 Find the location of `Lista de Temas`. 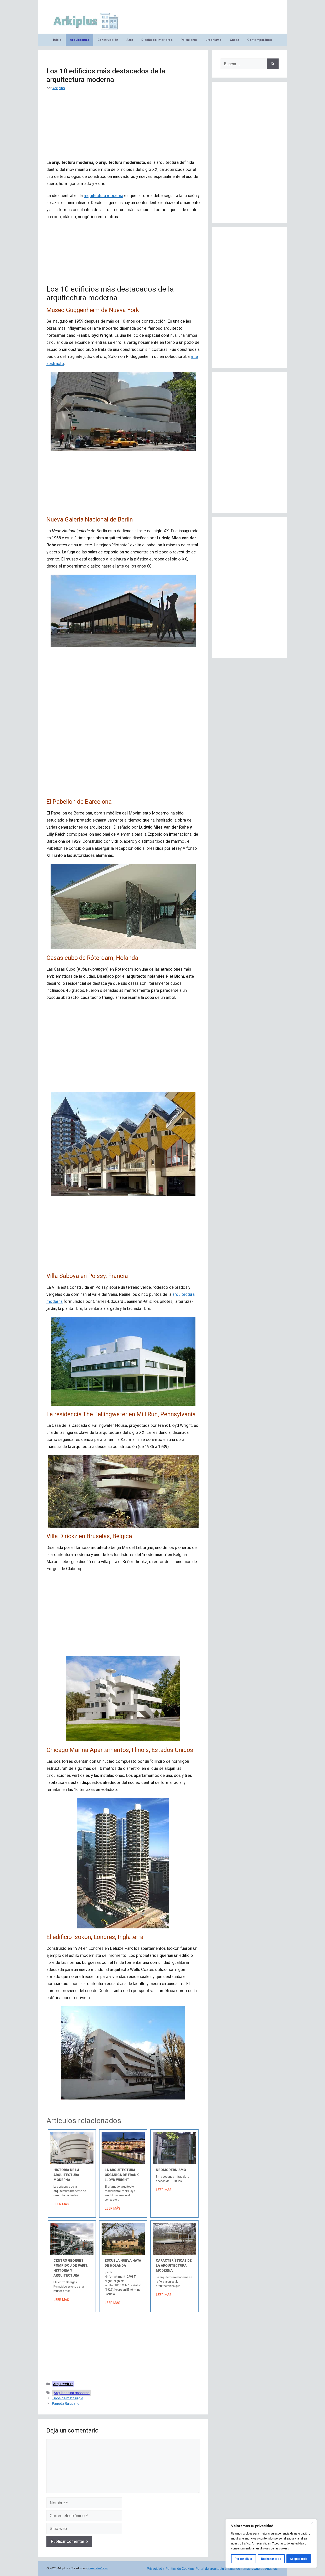

Lista de Temas is located at coordinates (239, 2569).